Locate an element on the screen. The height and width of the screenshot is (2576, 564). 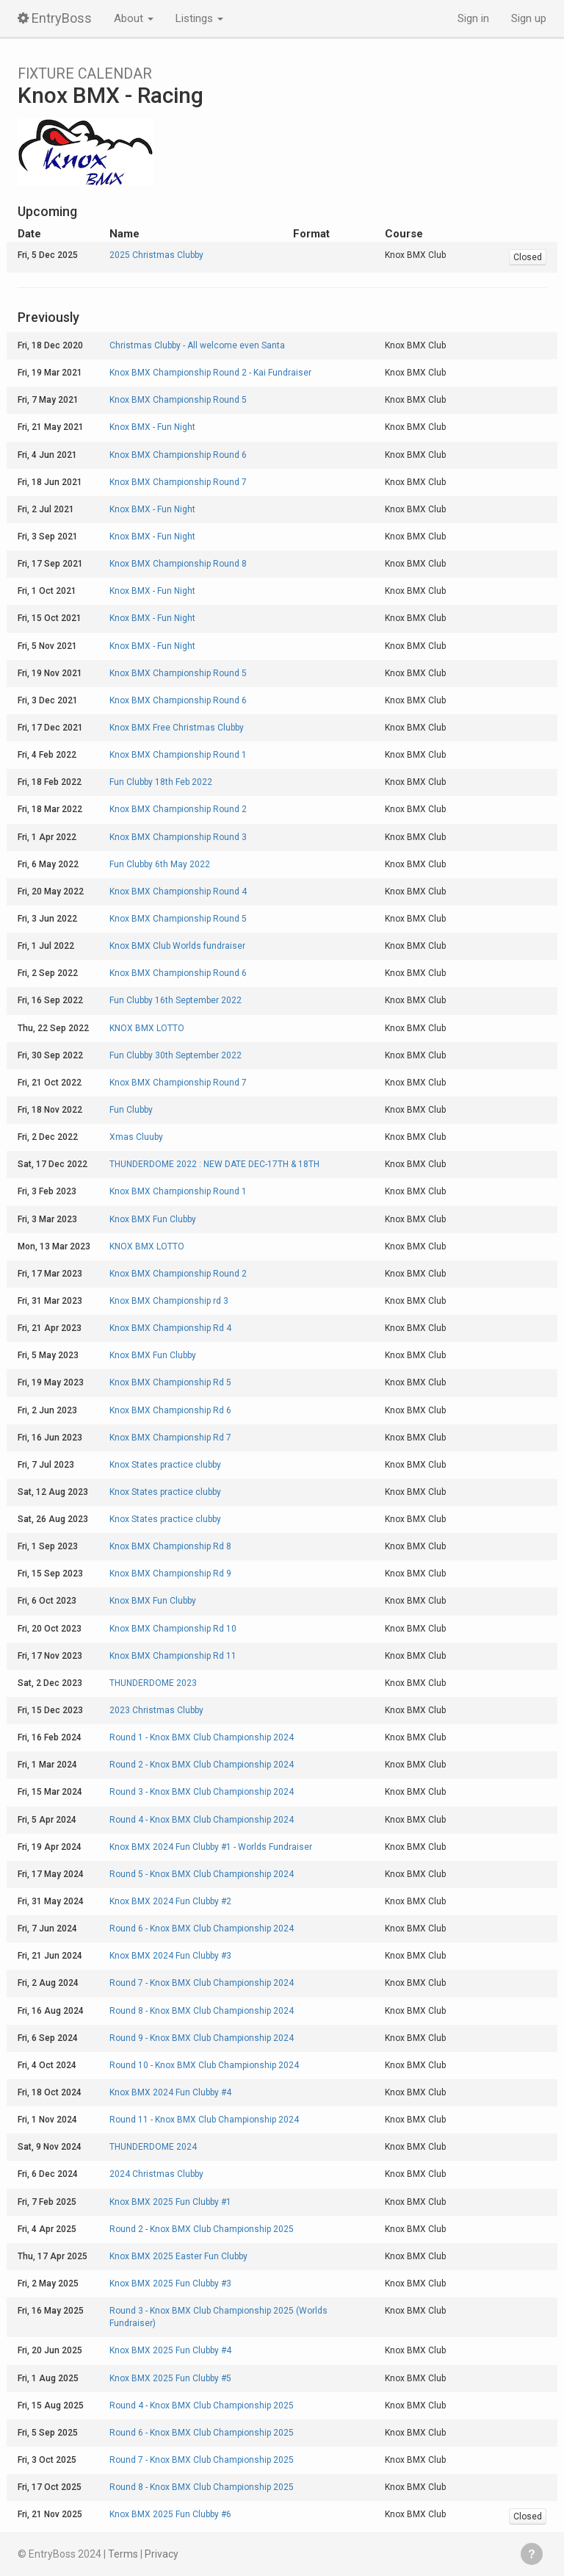
Get help is located at coordinates (532, 2554).